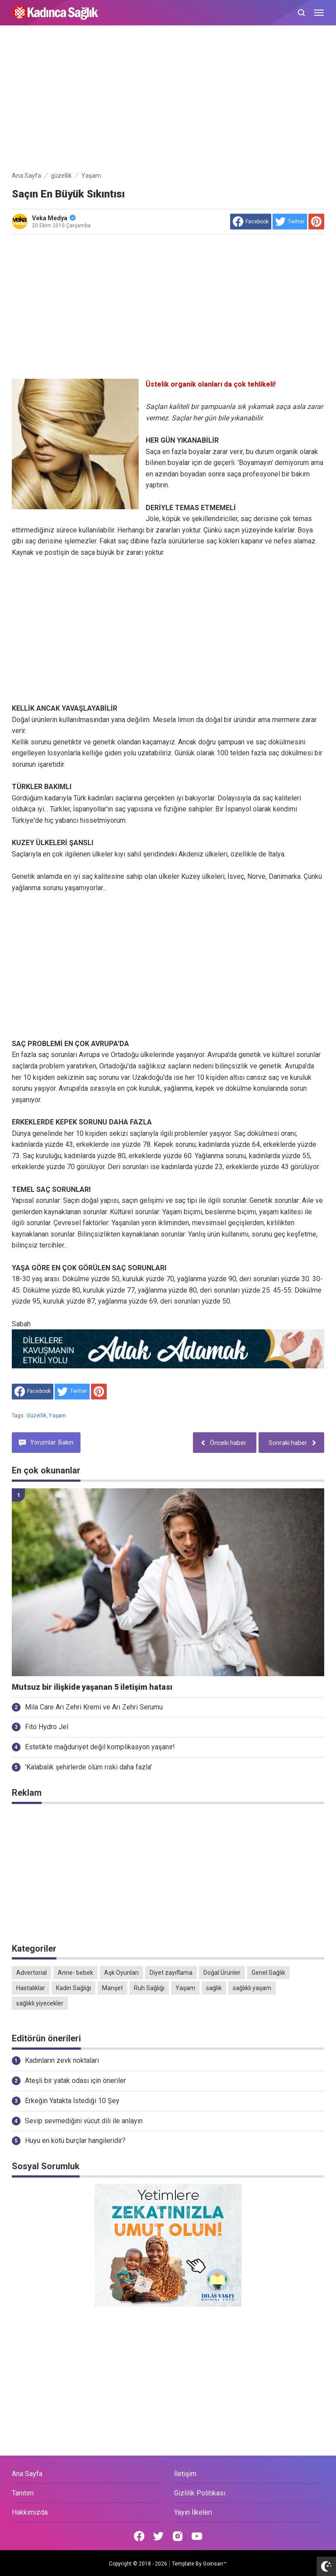 This screenshot has height=2576, width=336. Describe the element at coordinates (31, 1972) in the screenshot. I see `Advertorial` at that location.